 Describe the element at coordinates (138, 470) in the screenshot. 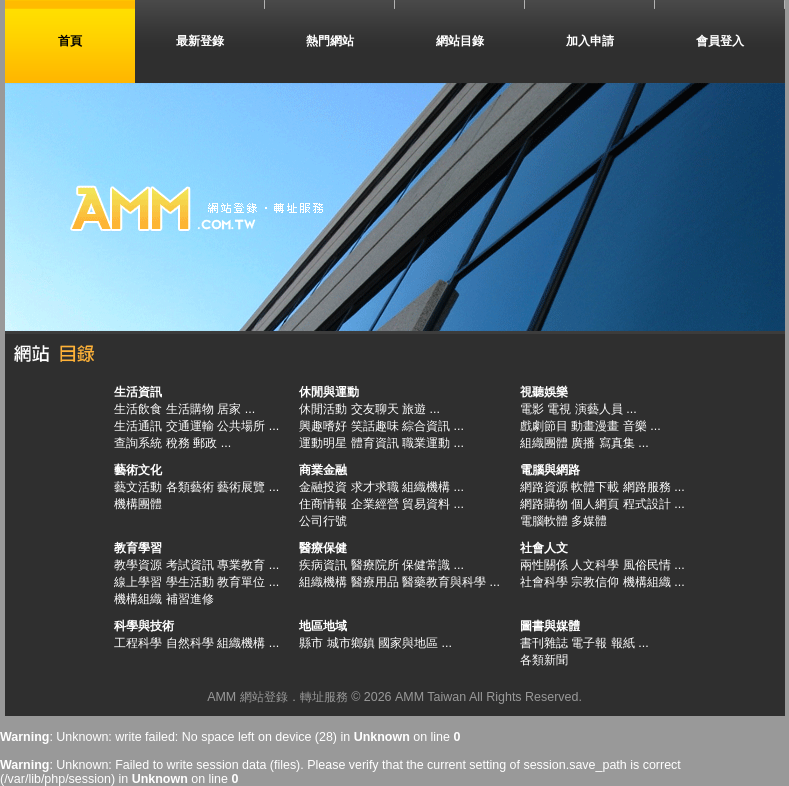

I see `藝術文化` at that location.